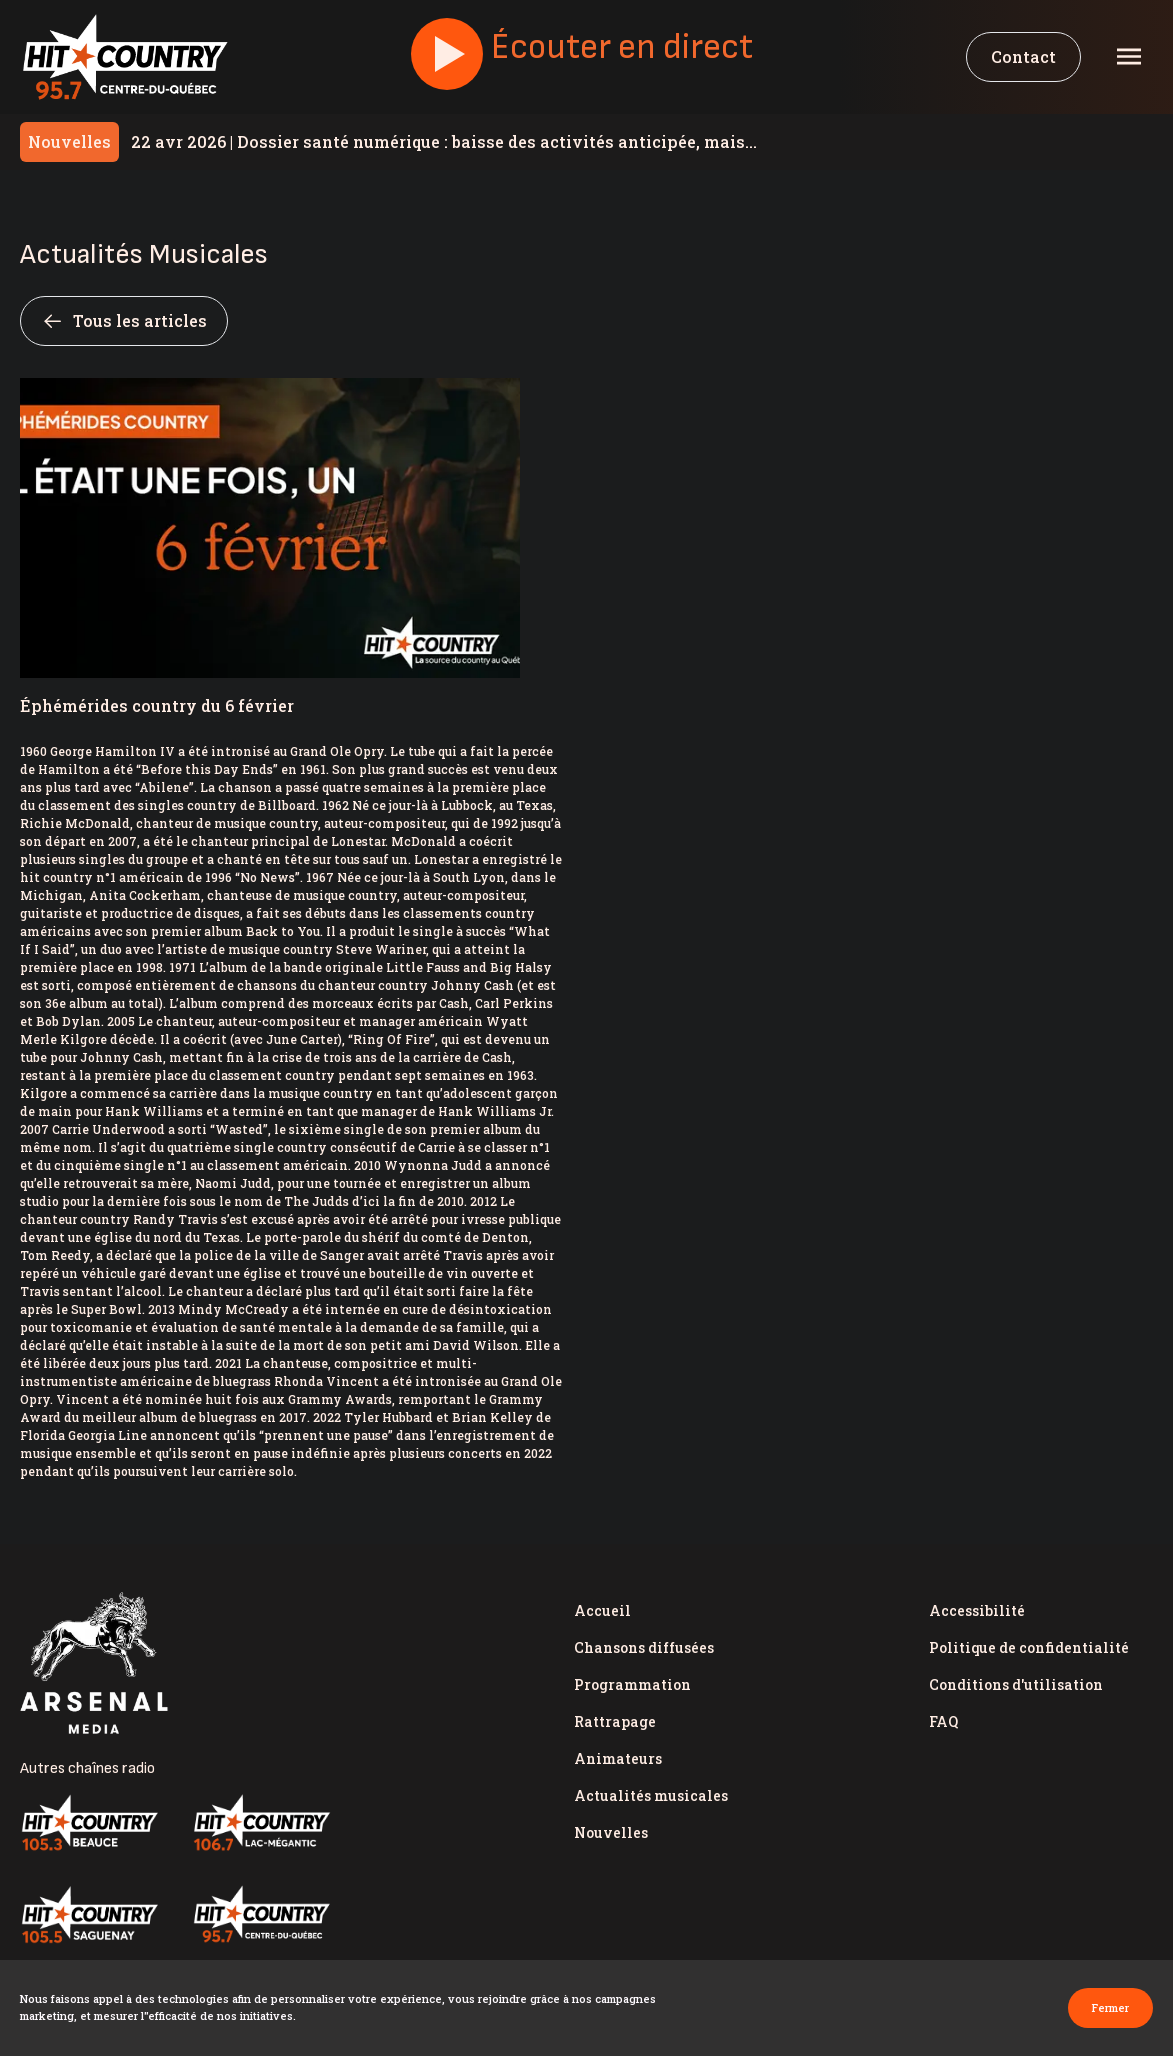 The image size is (1173, 2056). I want to click on Programmation, so click(632, 1684).